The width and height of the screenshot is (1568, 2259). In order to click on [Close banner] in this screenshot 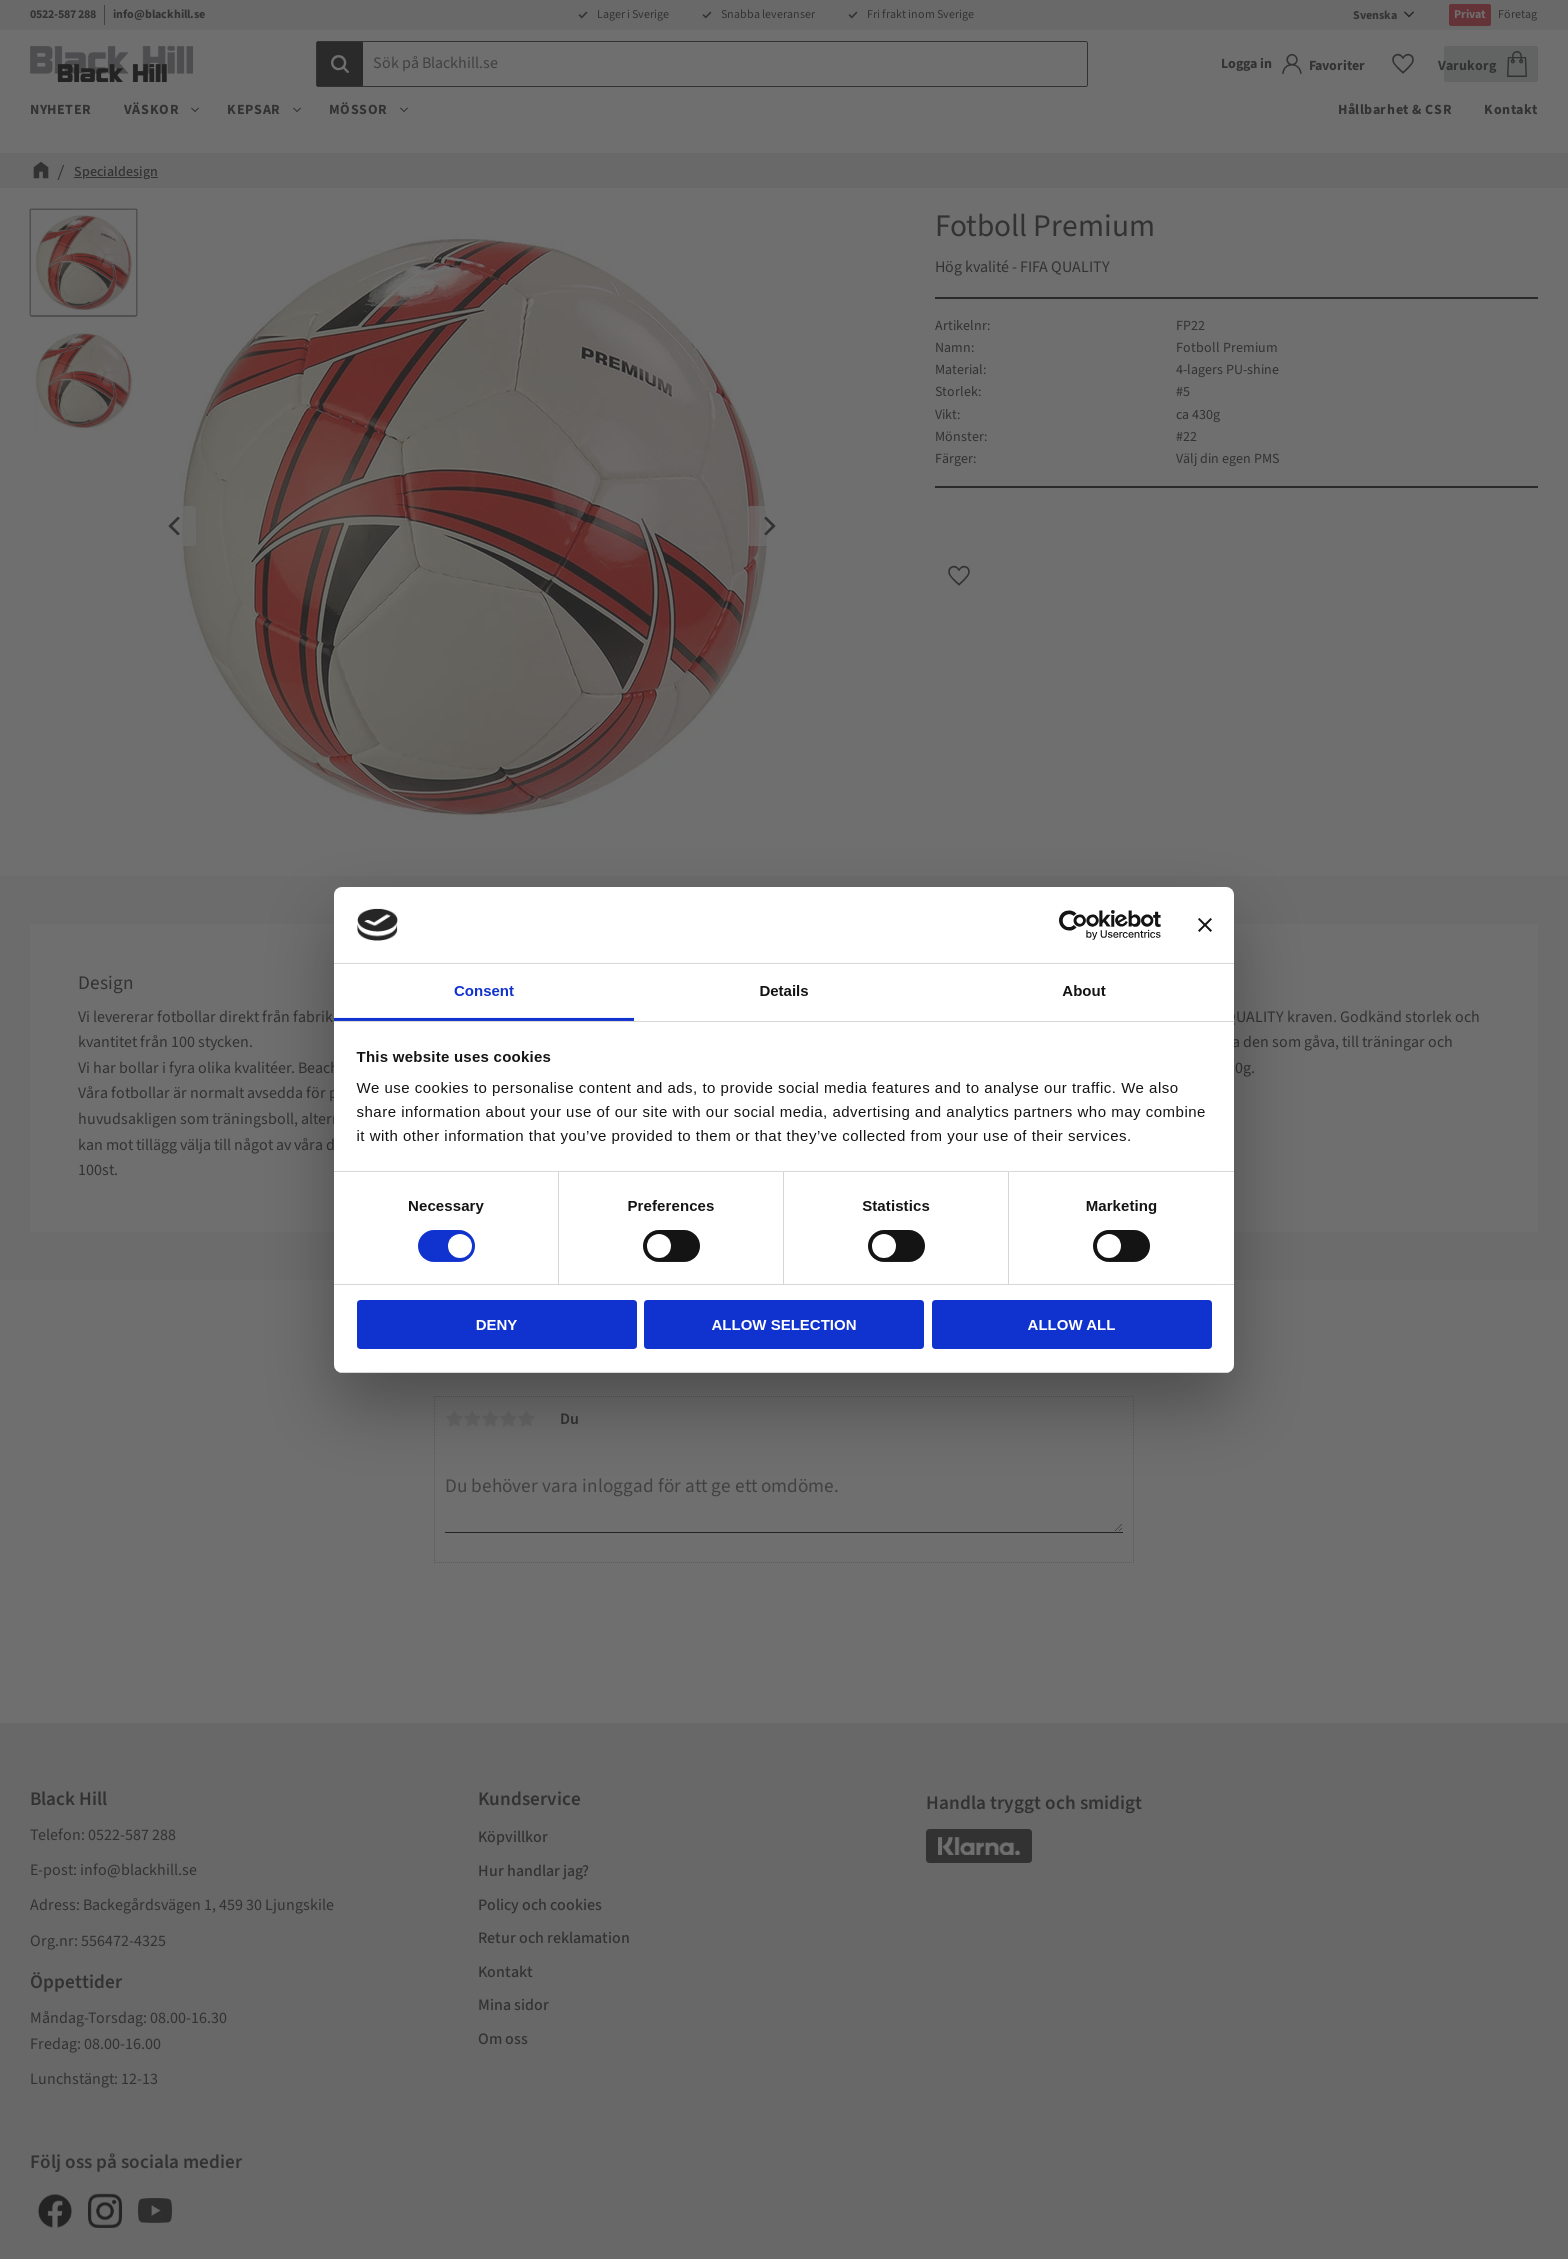, I will do `click(1205, 925)`.